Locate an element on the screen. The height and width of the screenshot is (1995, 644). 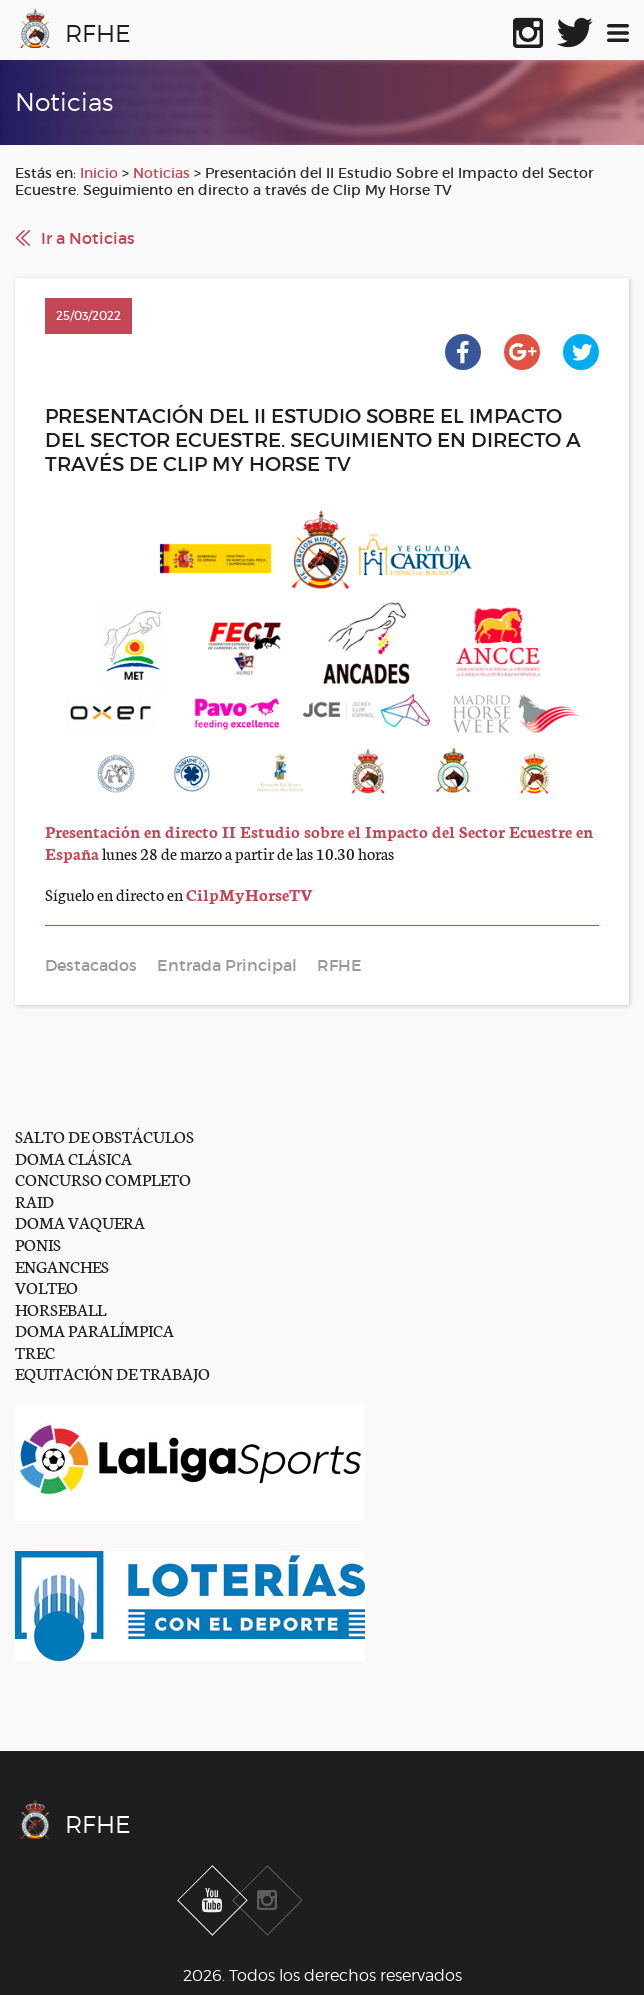
DOMA PARALÍMPICA is located at coordinates (94, 1329).